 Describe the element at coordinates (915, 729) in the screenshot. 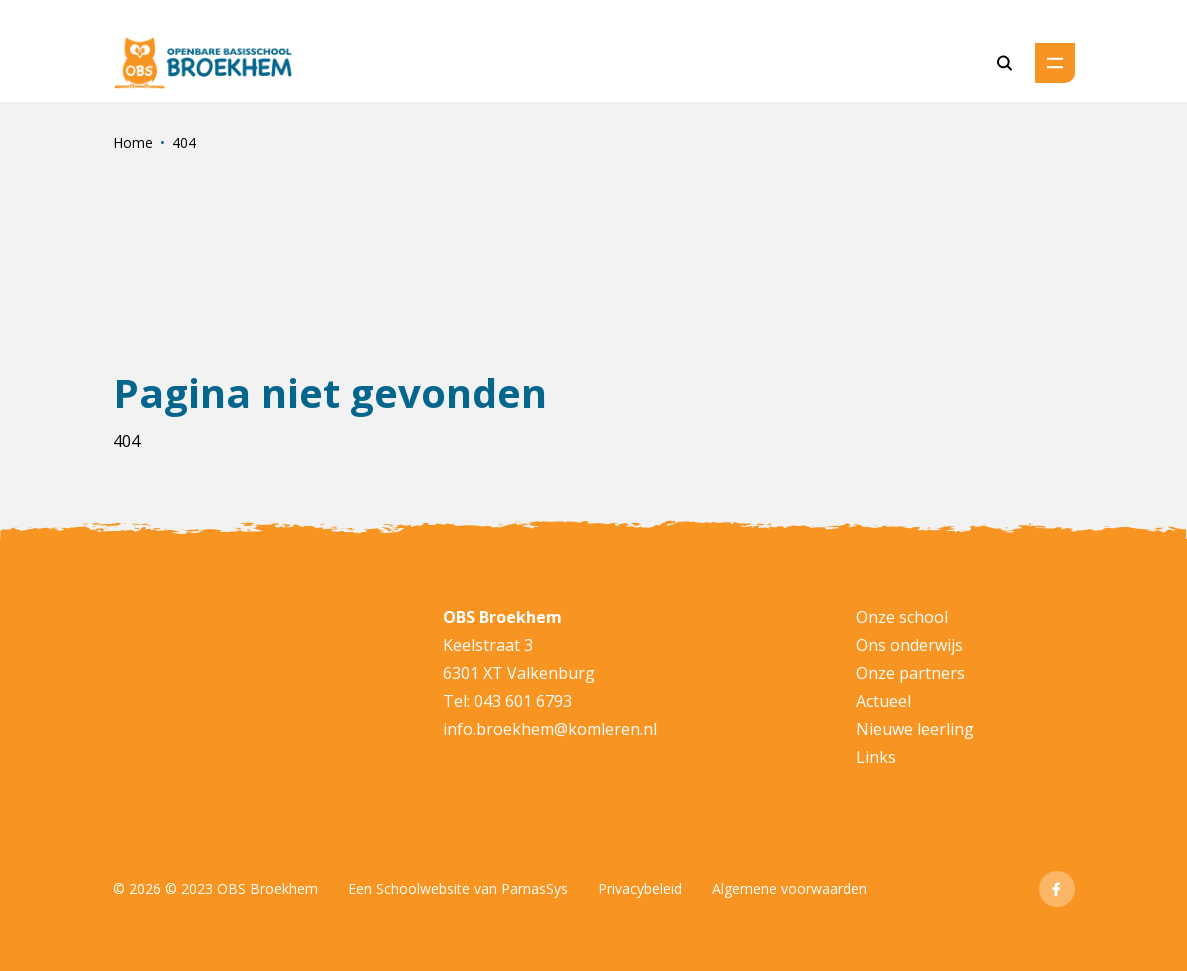

I see `Nieuwe leerling` at that location.